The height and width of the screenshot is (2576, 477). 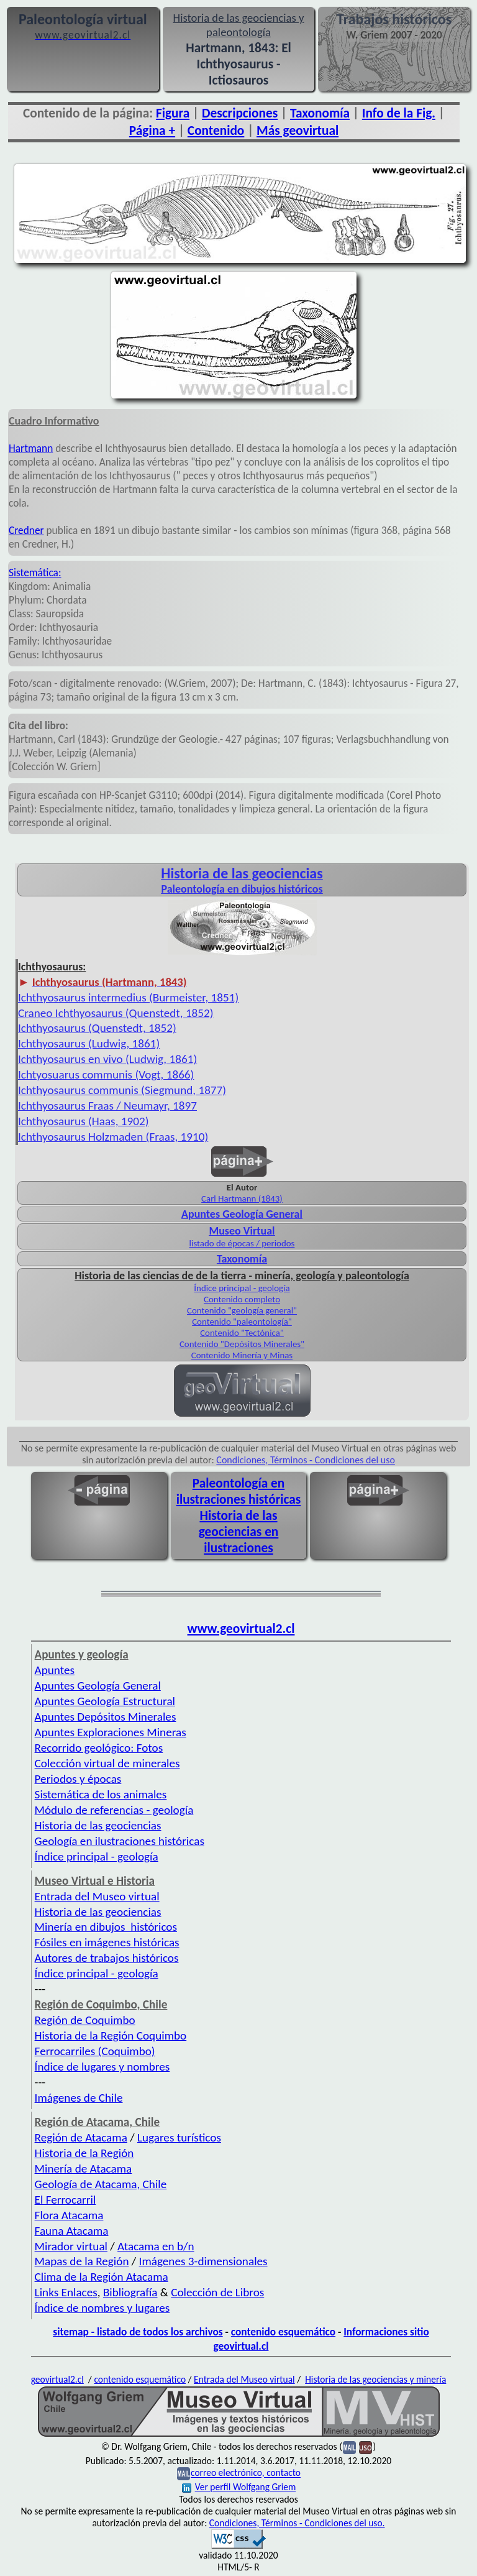 What do you see at coordinates (105, 1716) in the screenshot?
I see `Apuntes Depósitos Minerales` at bounding box center [105, 1716].